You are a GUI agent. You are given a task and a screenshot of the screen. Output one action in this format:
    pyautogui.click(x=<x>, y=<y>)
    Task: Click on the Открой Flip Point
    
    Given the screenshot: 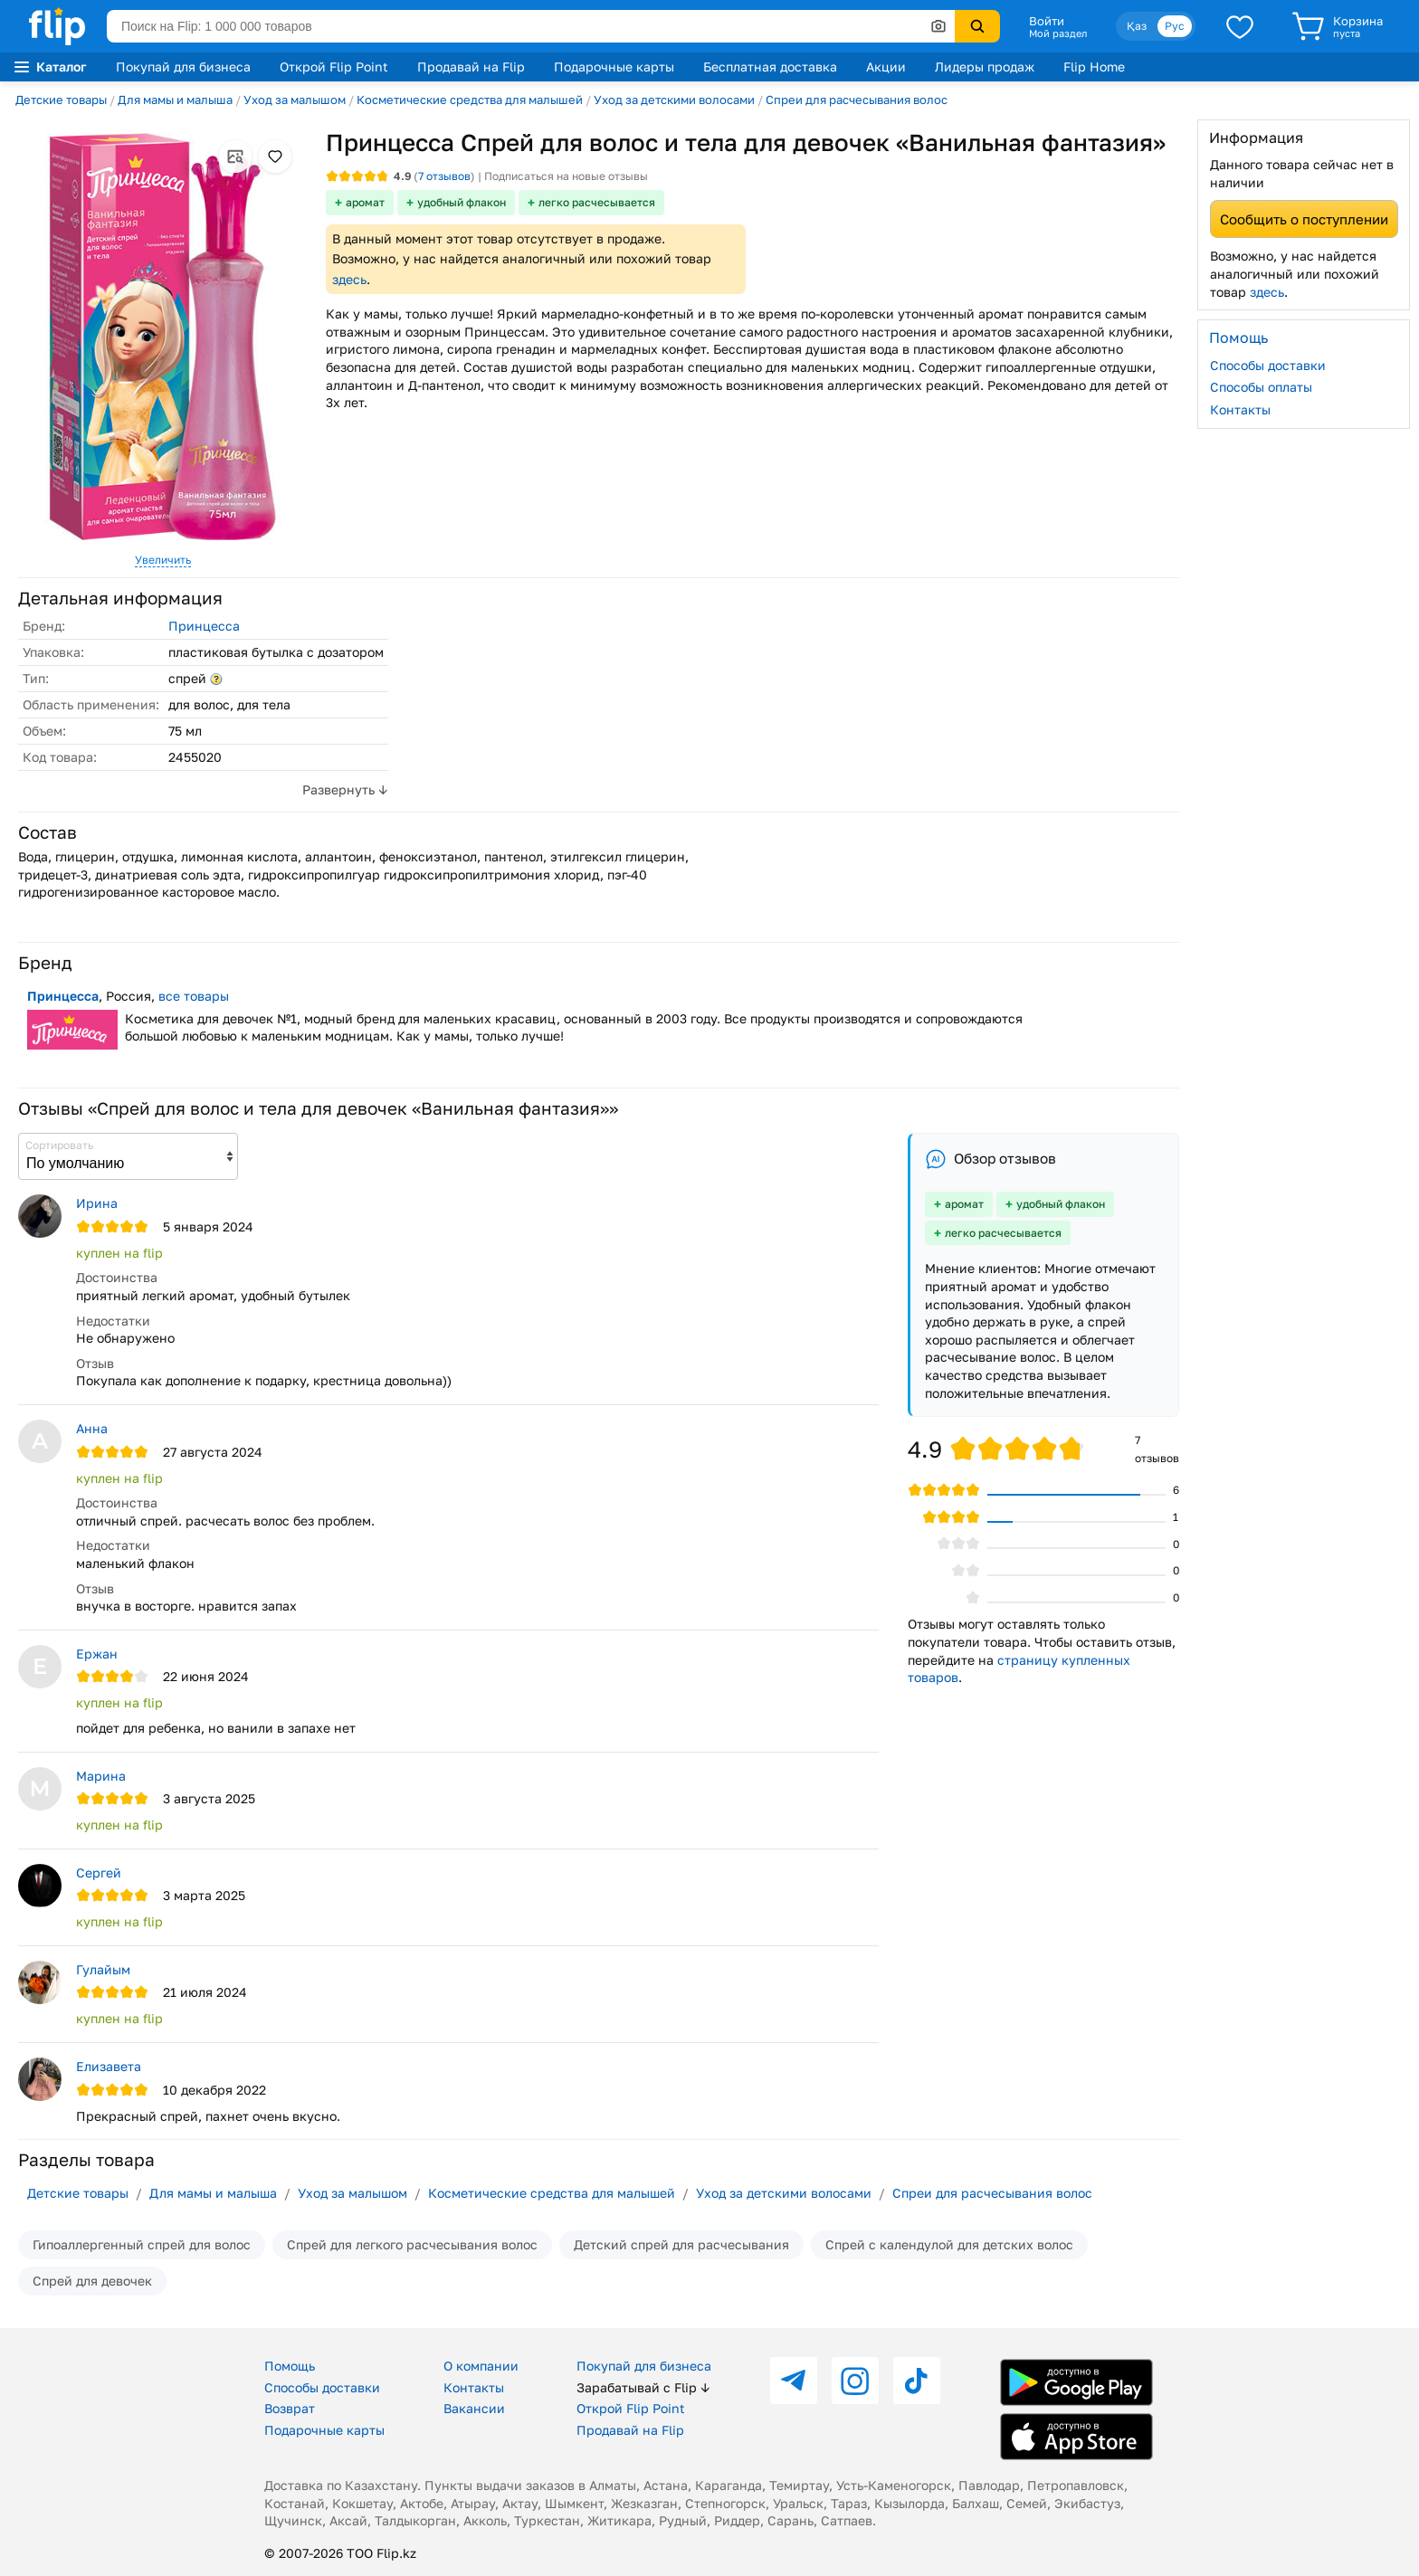 What is the action you would take?
    pyautogui.click(x=334, y=66)
    